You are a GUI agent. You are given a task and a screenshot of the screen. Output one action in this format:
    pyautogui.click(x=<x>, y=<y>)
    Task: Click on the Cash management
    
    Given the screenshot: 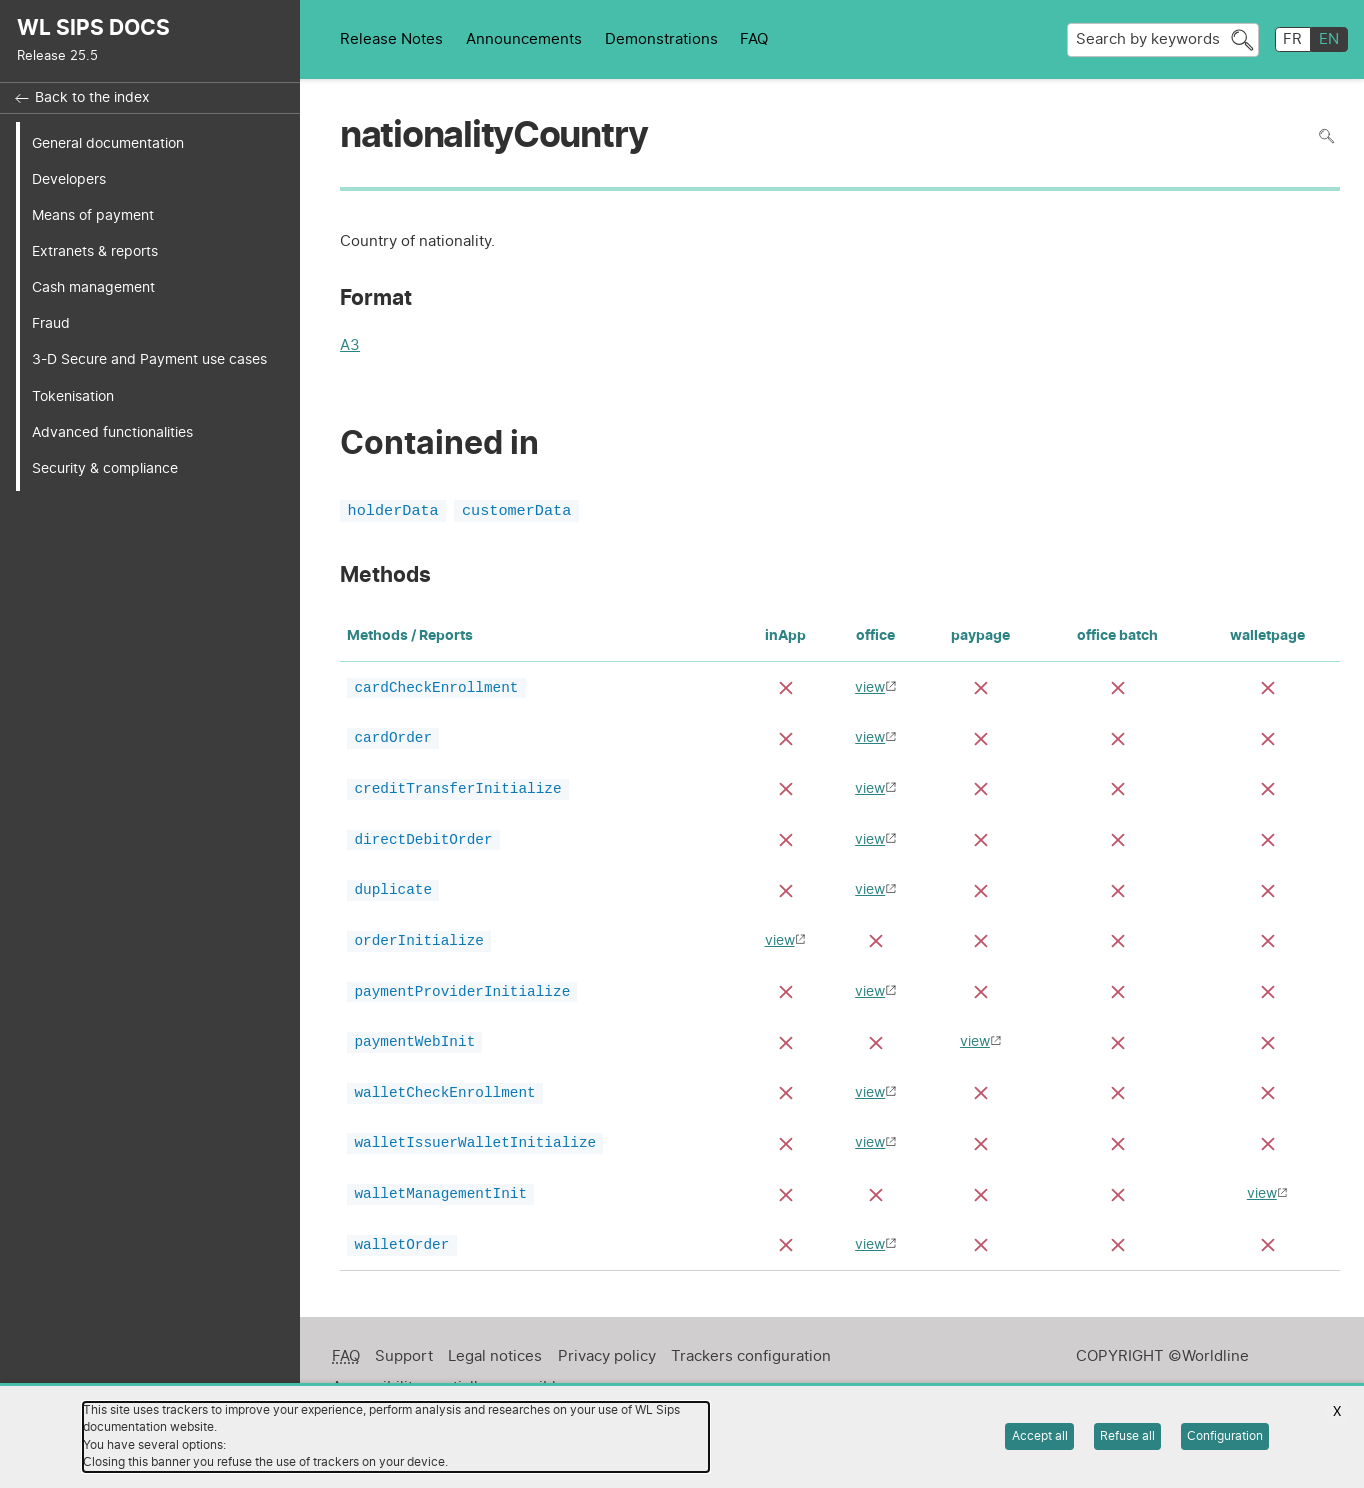 What is the action you would take?
    pyautogui.click(x=93, y=287)
    